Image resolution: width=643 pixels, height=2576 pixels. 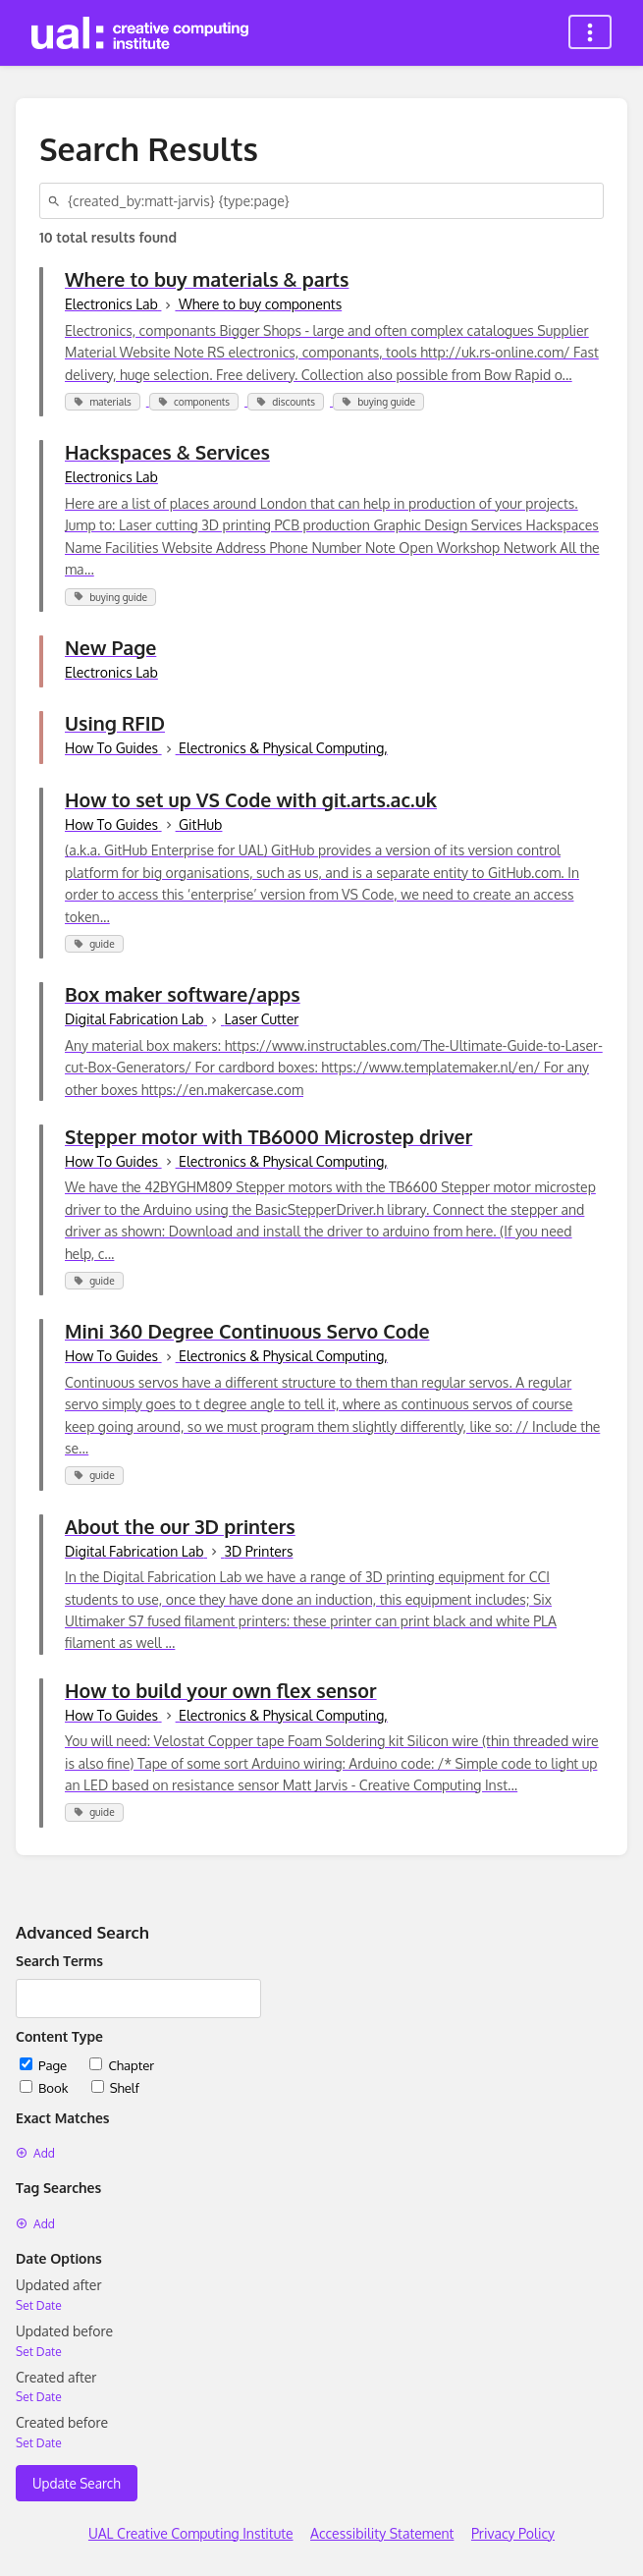 What do you see at coordinates (382, 2533) in the screenshot?
I see `Accessibility Statement` at bounding box center [382, 2533].